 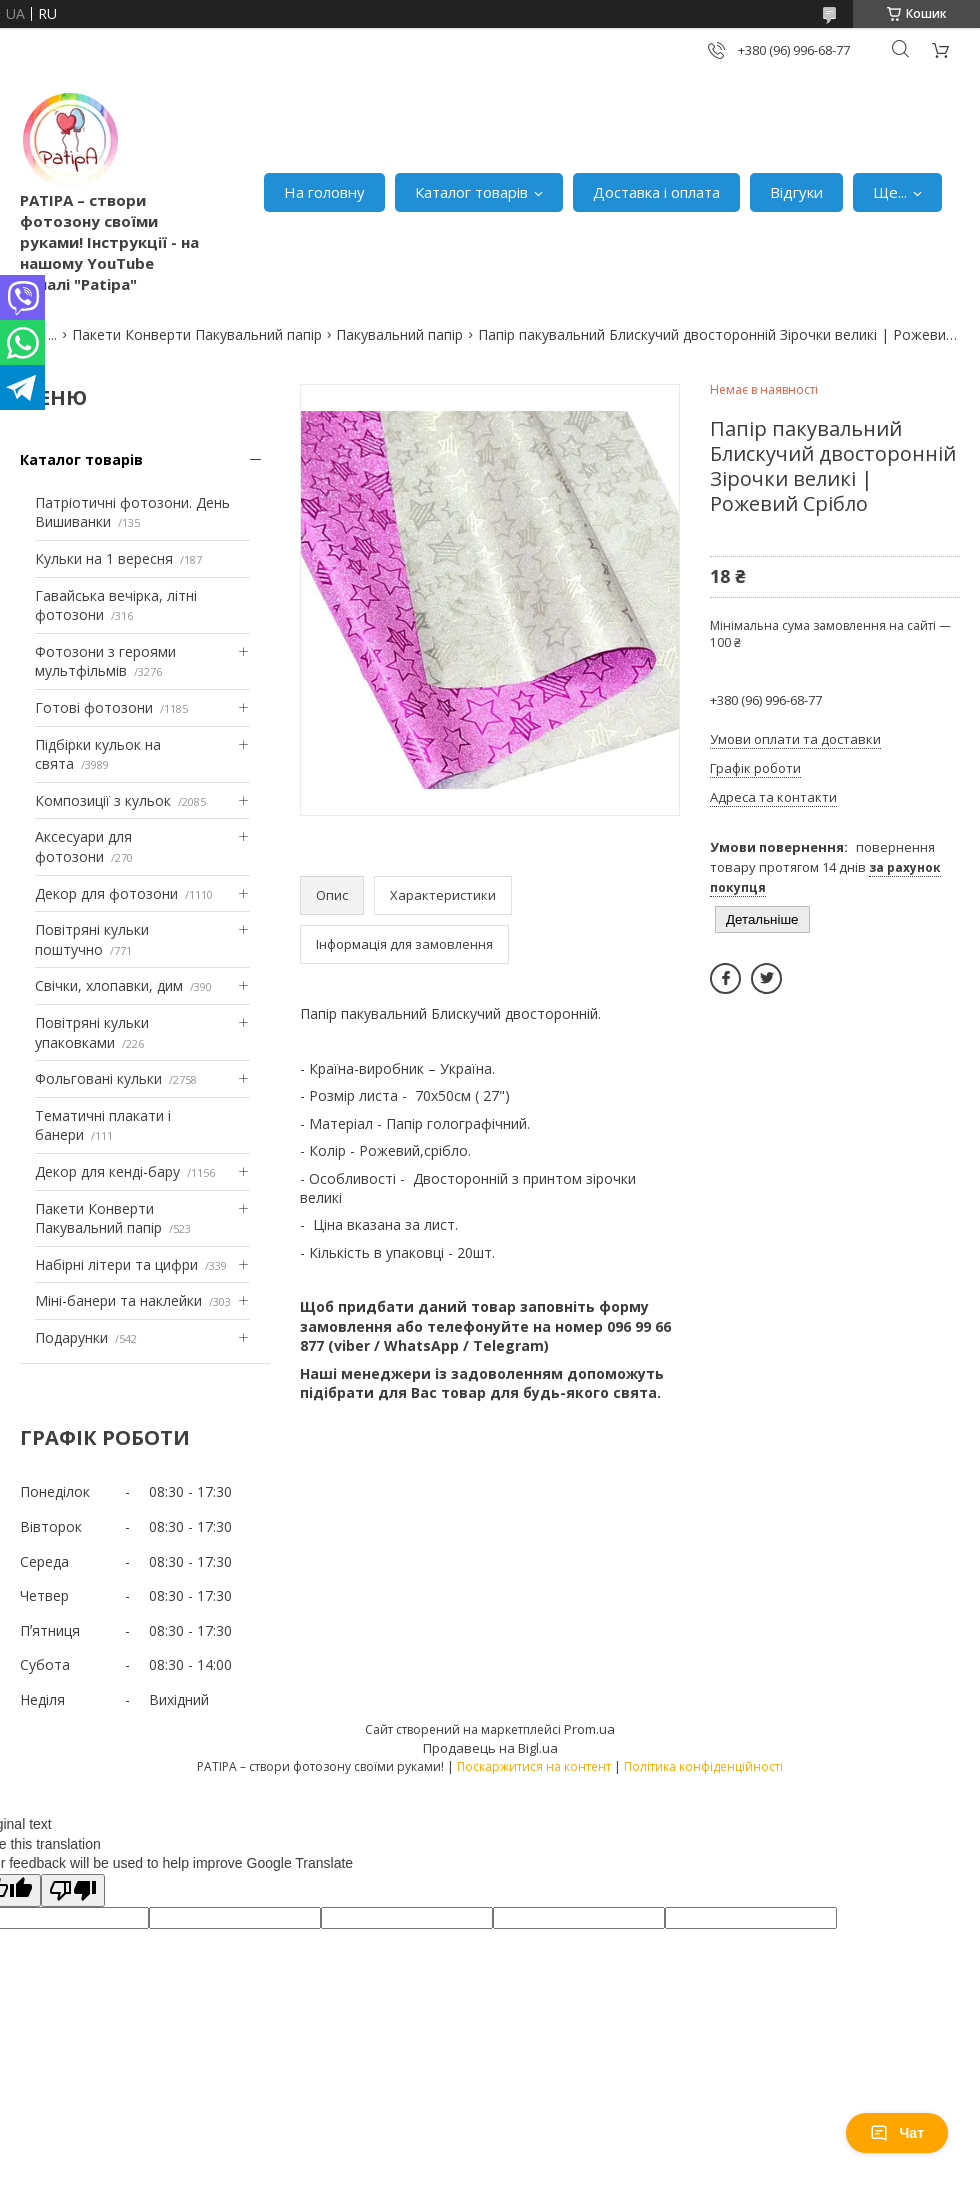 What do you see at coordinates (399, 334) in the screenshot?
I see `Пакувальний папір` at bounding box center [399, 334].